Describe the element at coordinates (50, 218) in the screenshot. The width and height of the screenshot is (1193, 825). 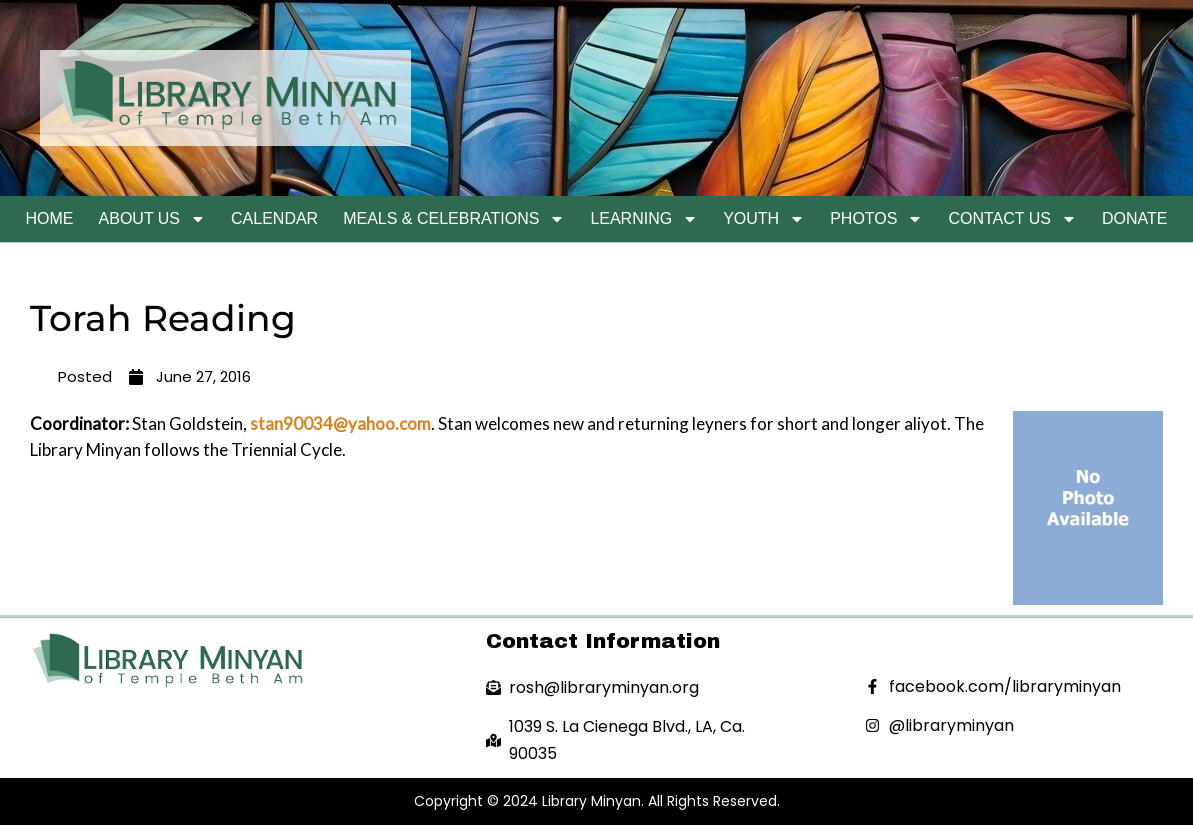
I see `Home` at that location.